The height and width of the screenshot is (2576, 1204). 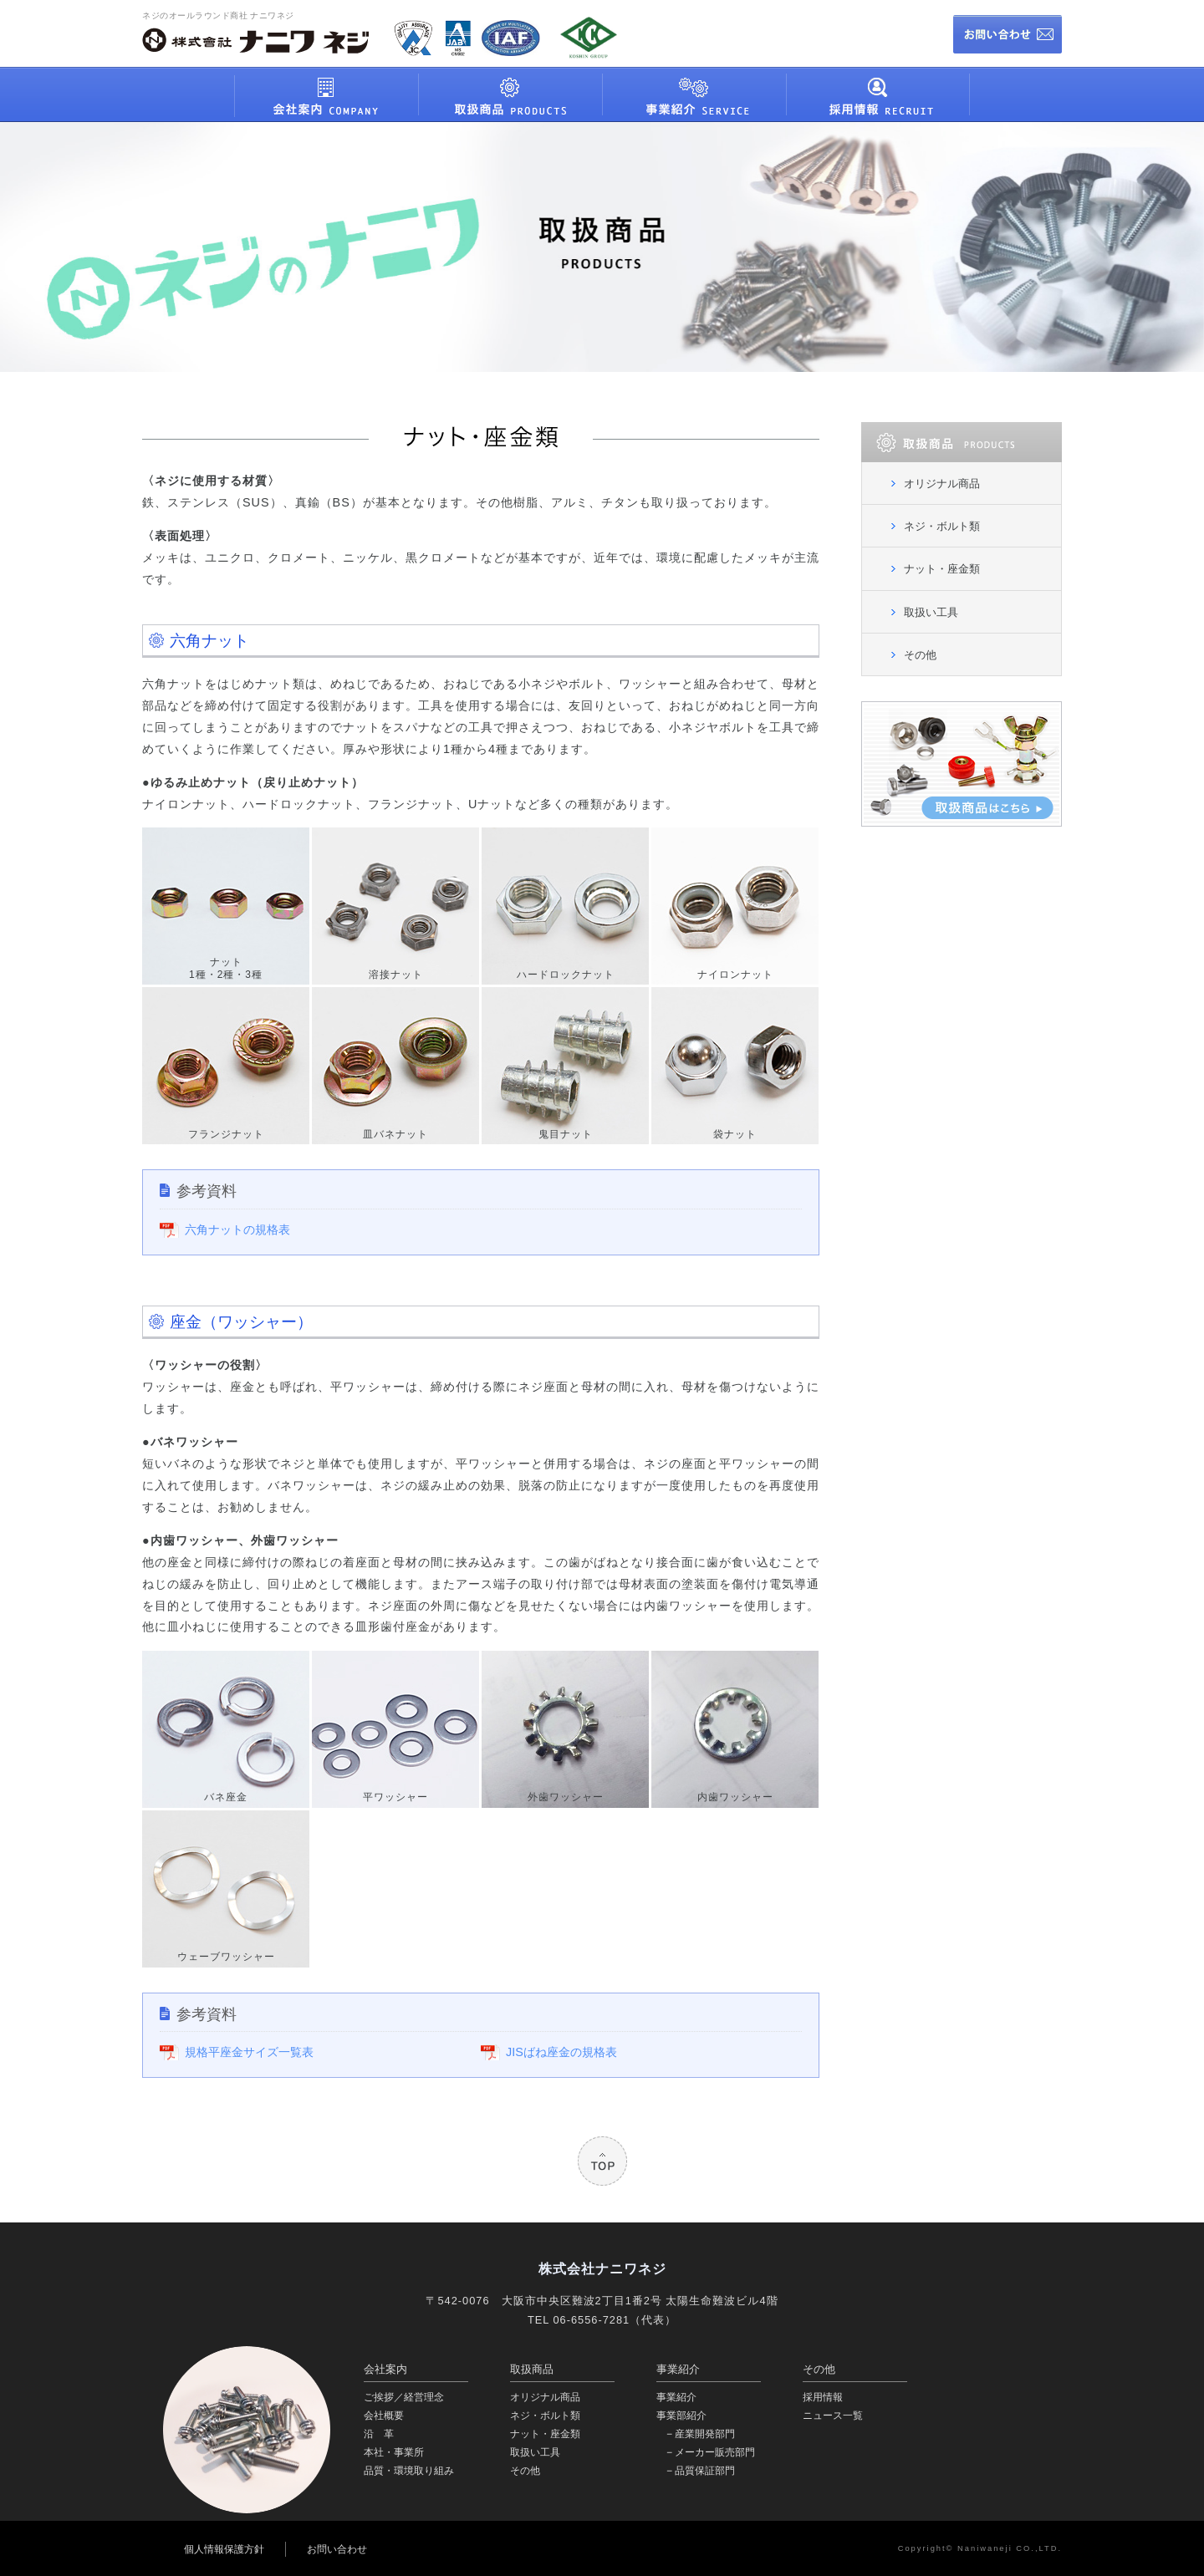 I want to click on その他, so click(x=920, y=655).